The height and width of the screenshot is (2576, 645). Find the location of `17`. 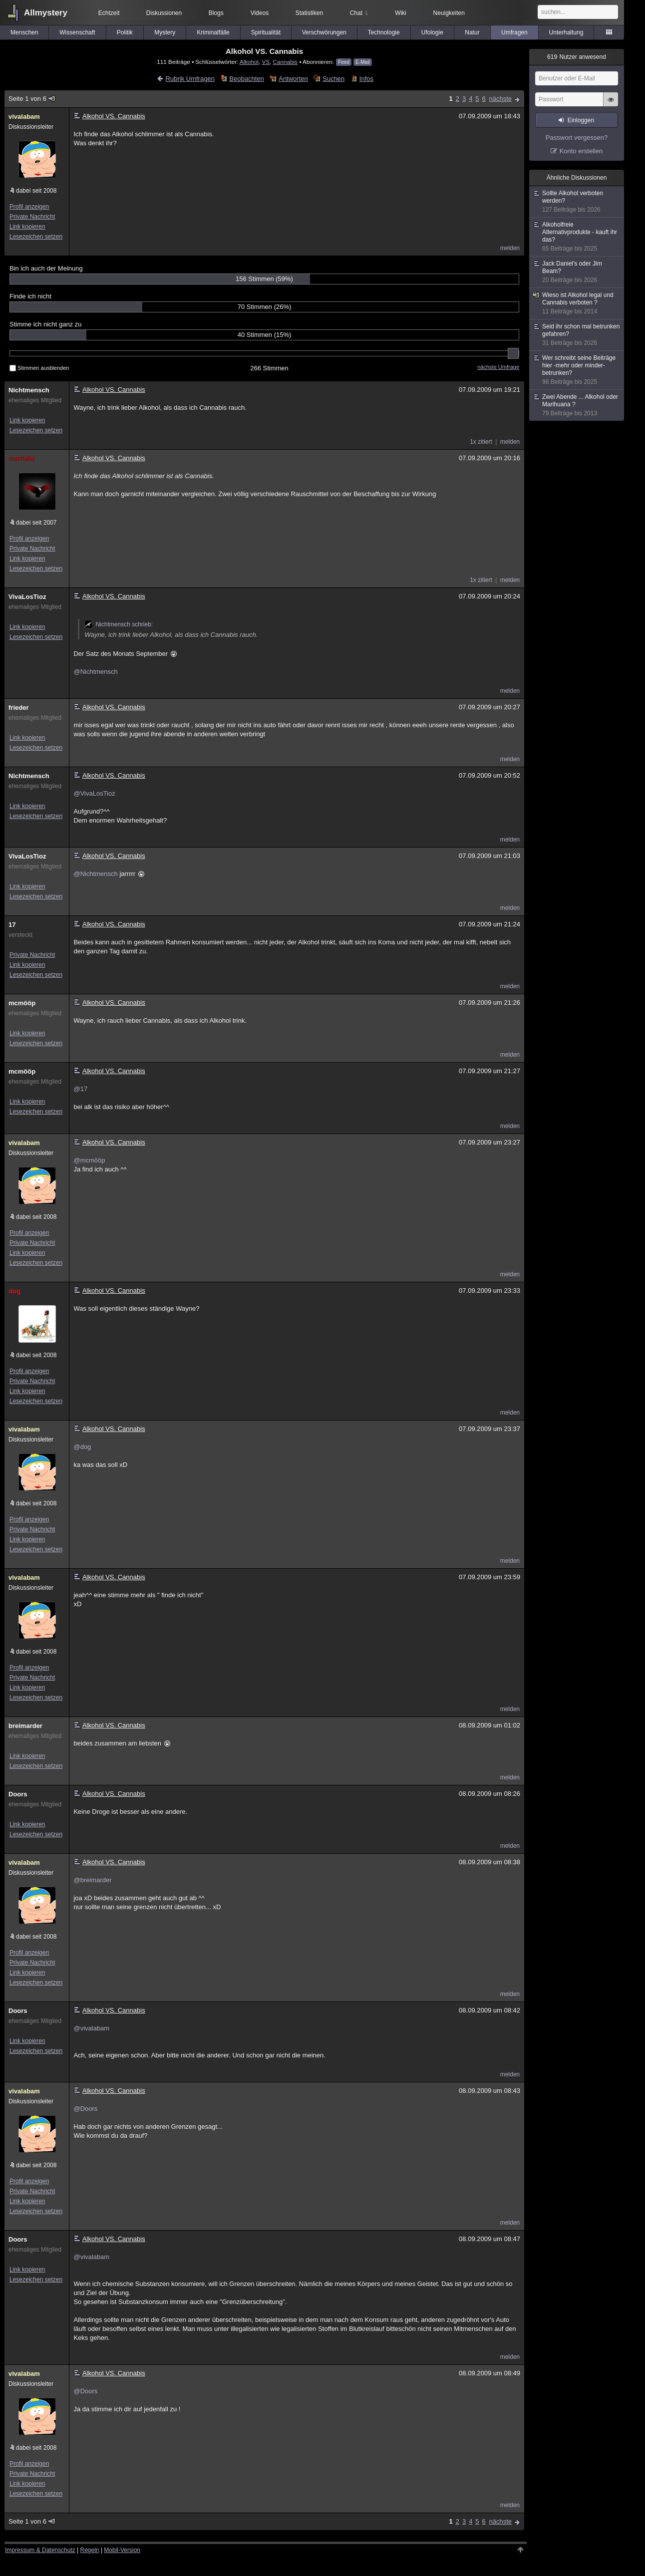

17 is located at coordinates (11, 924).